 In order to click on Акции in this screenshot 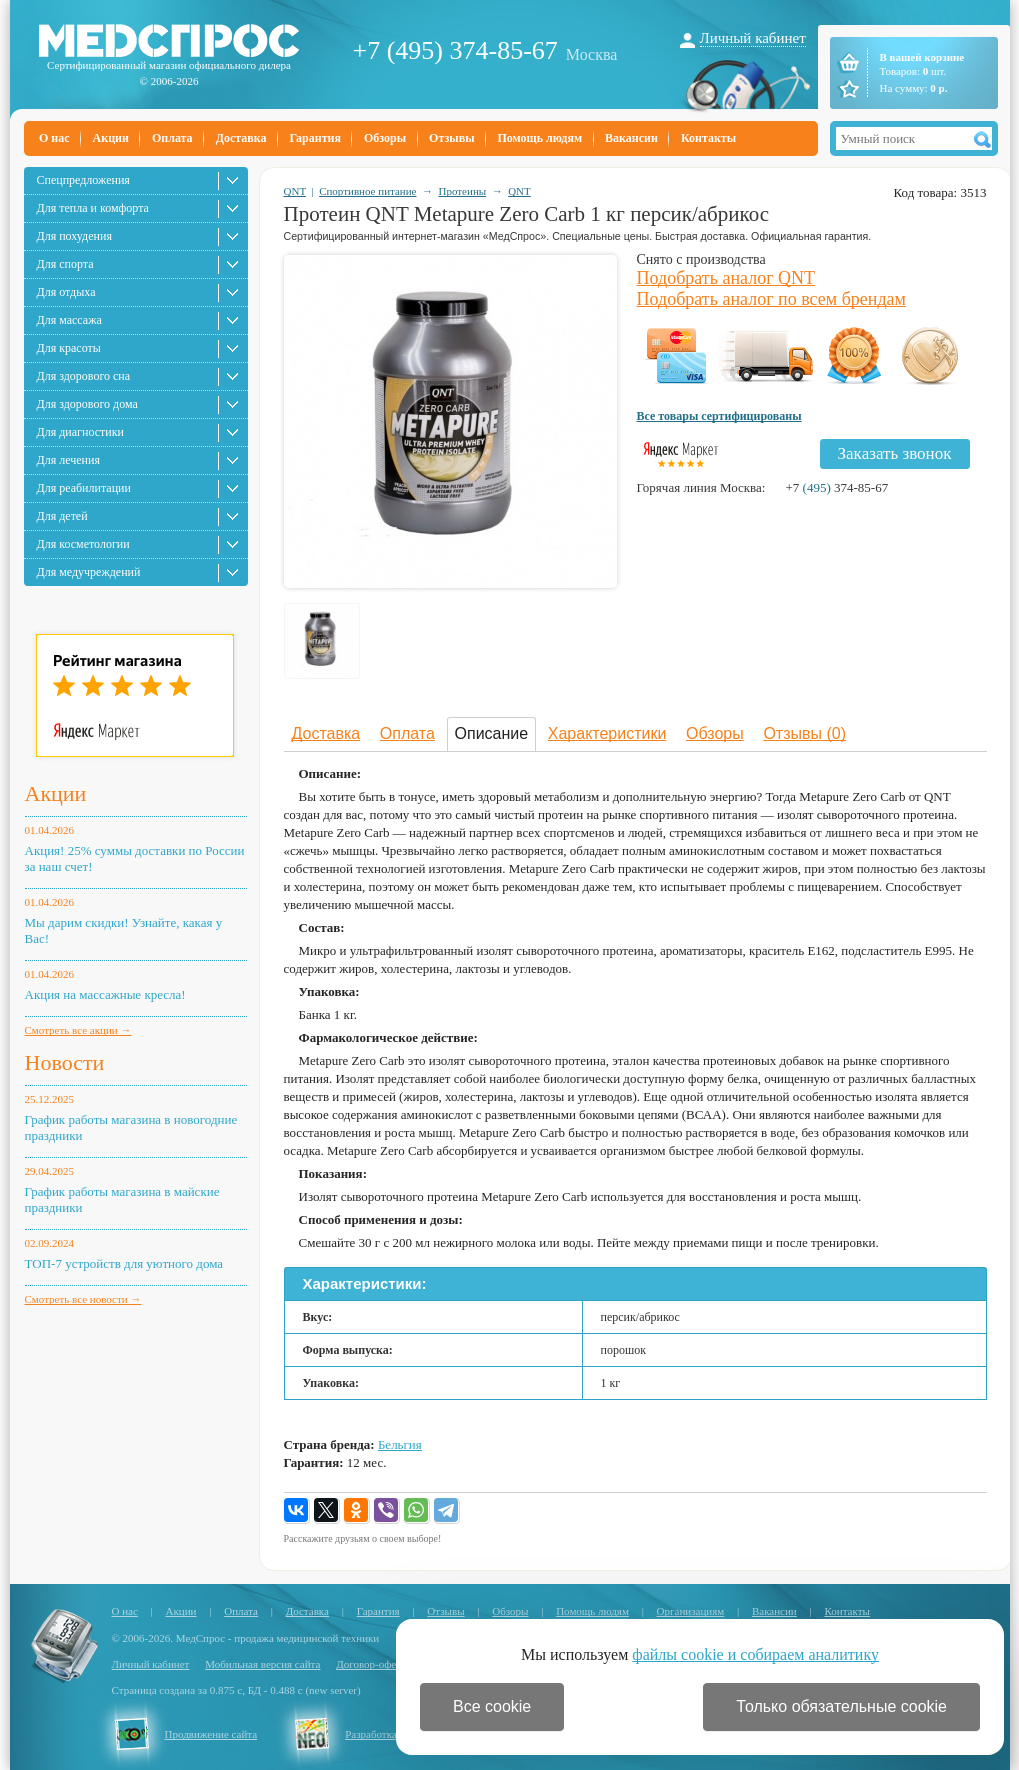, I will do `click(111, 138)`.